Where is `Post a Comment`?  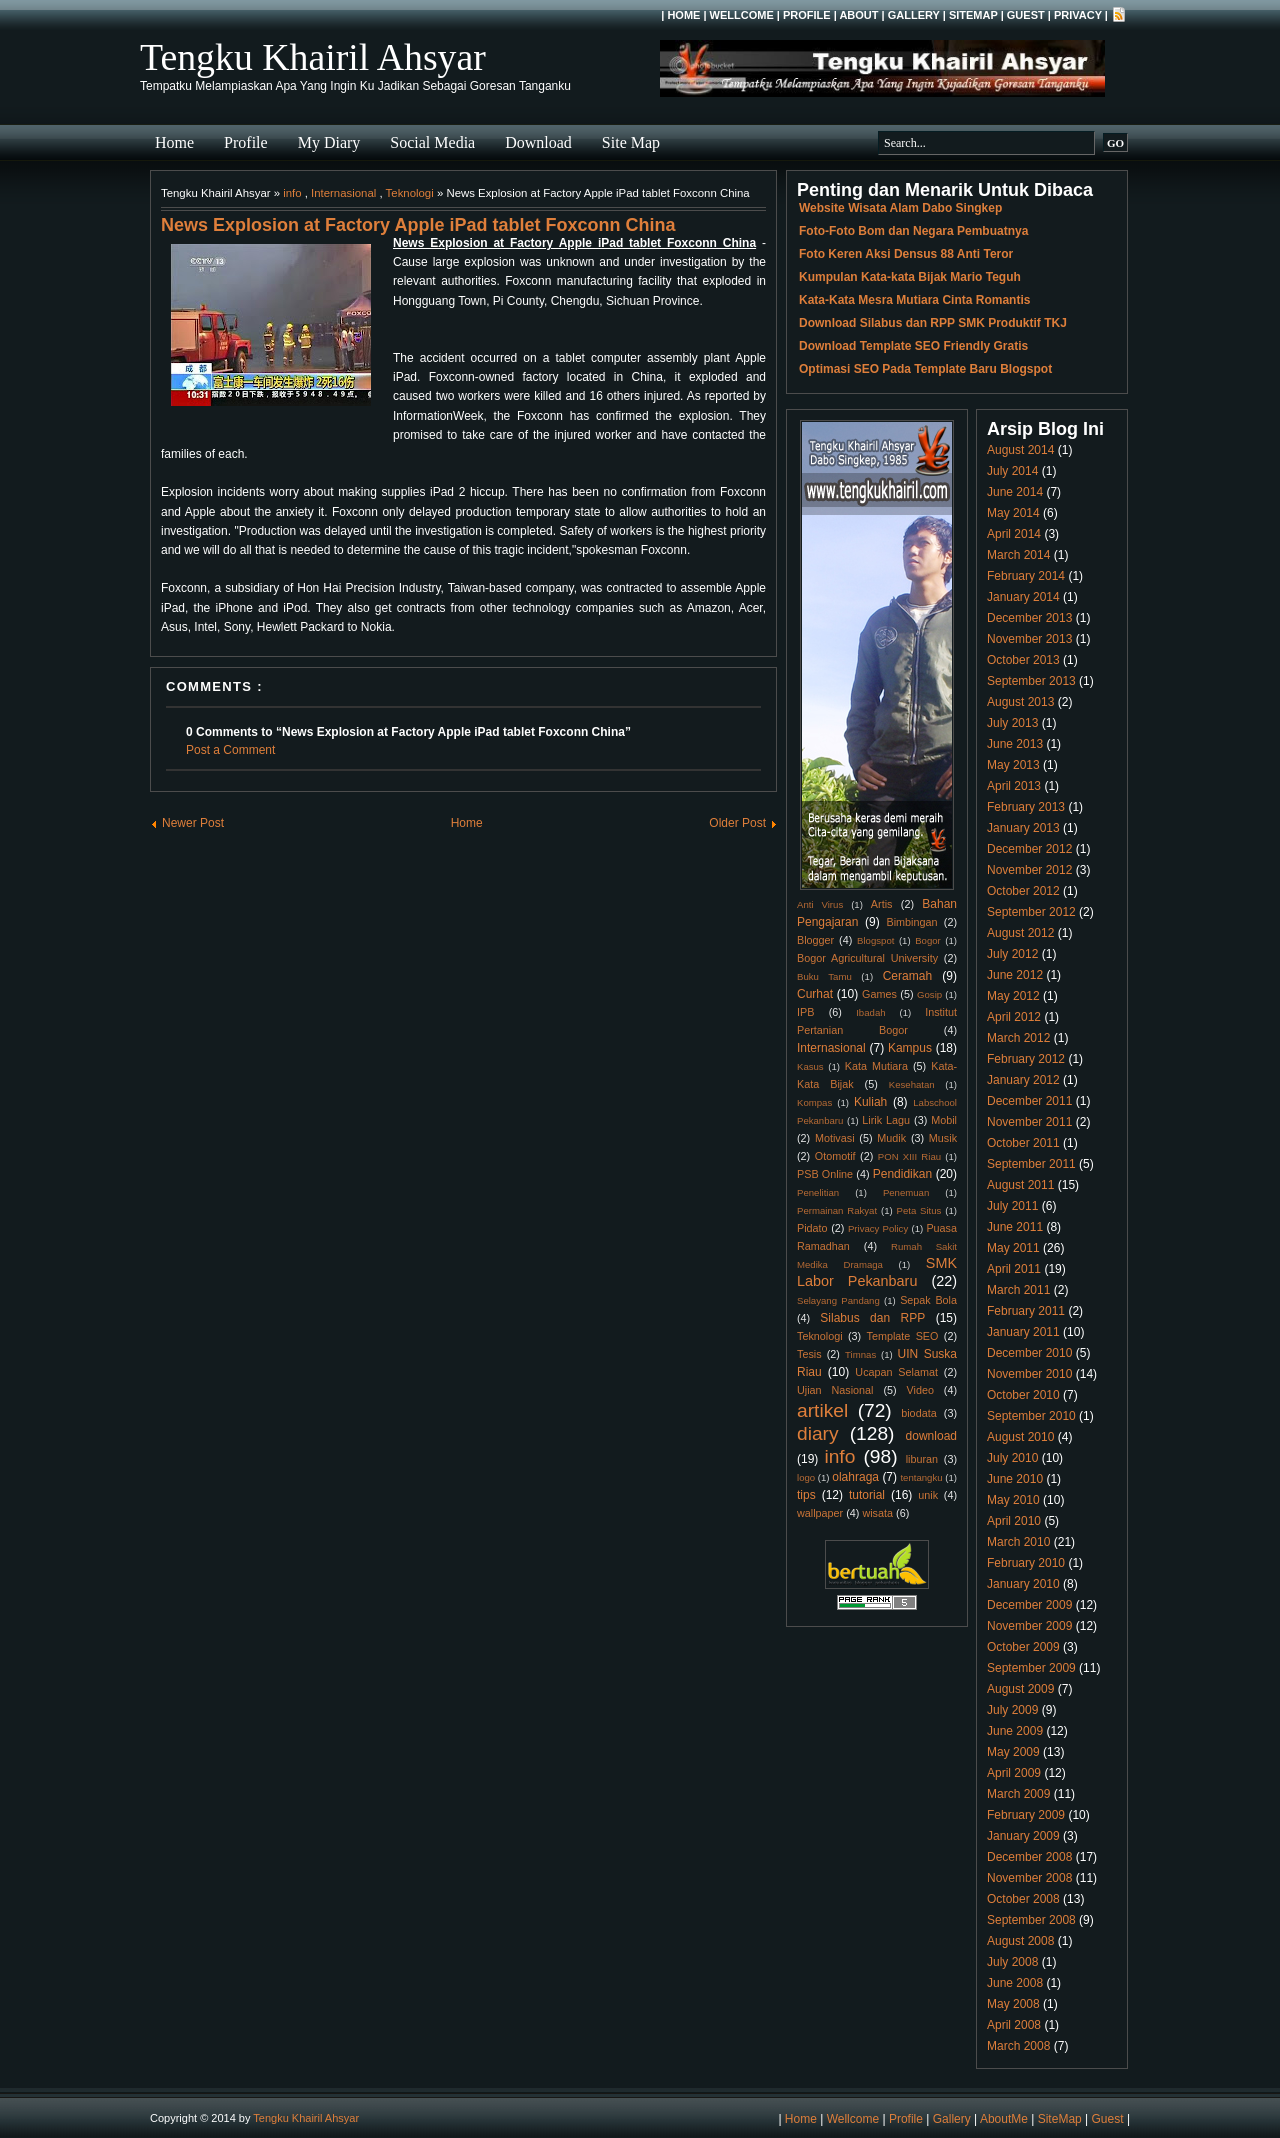
Post a Comment is located at coordinates (230, 750).